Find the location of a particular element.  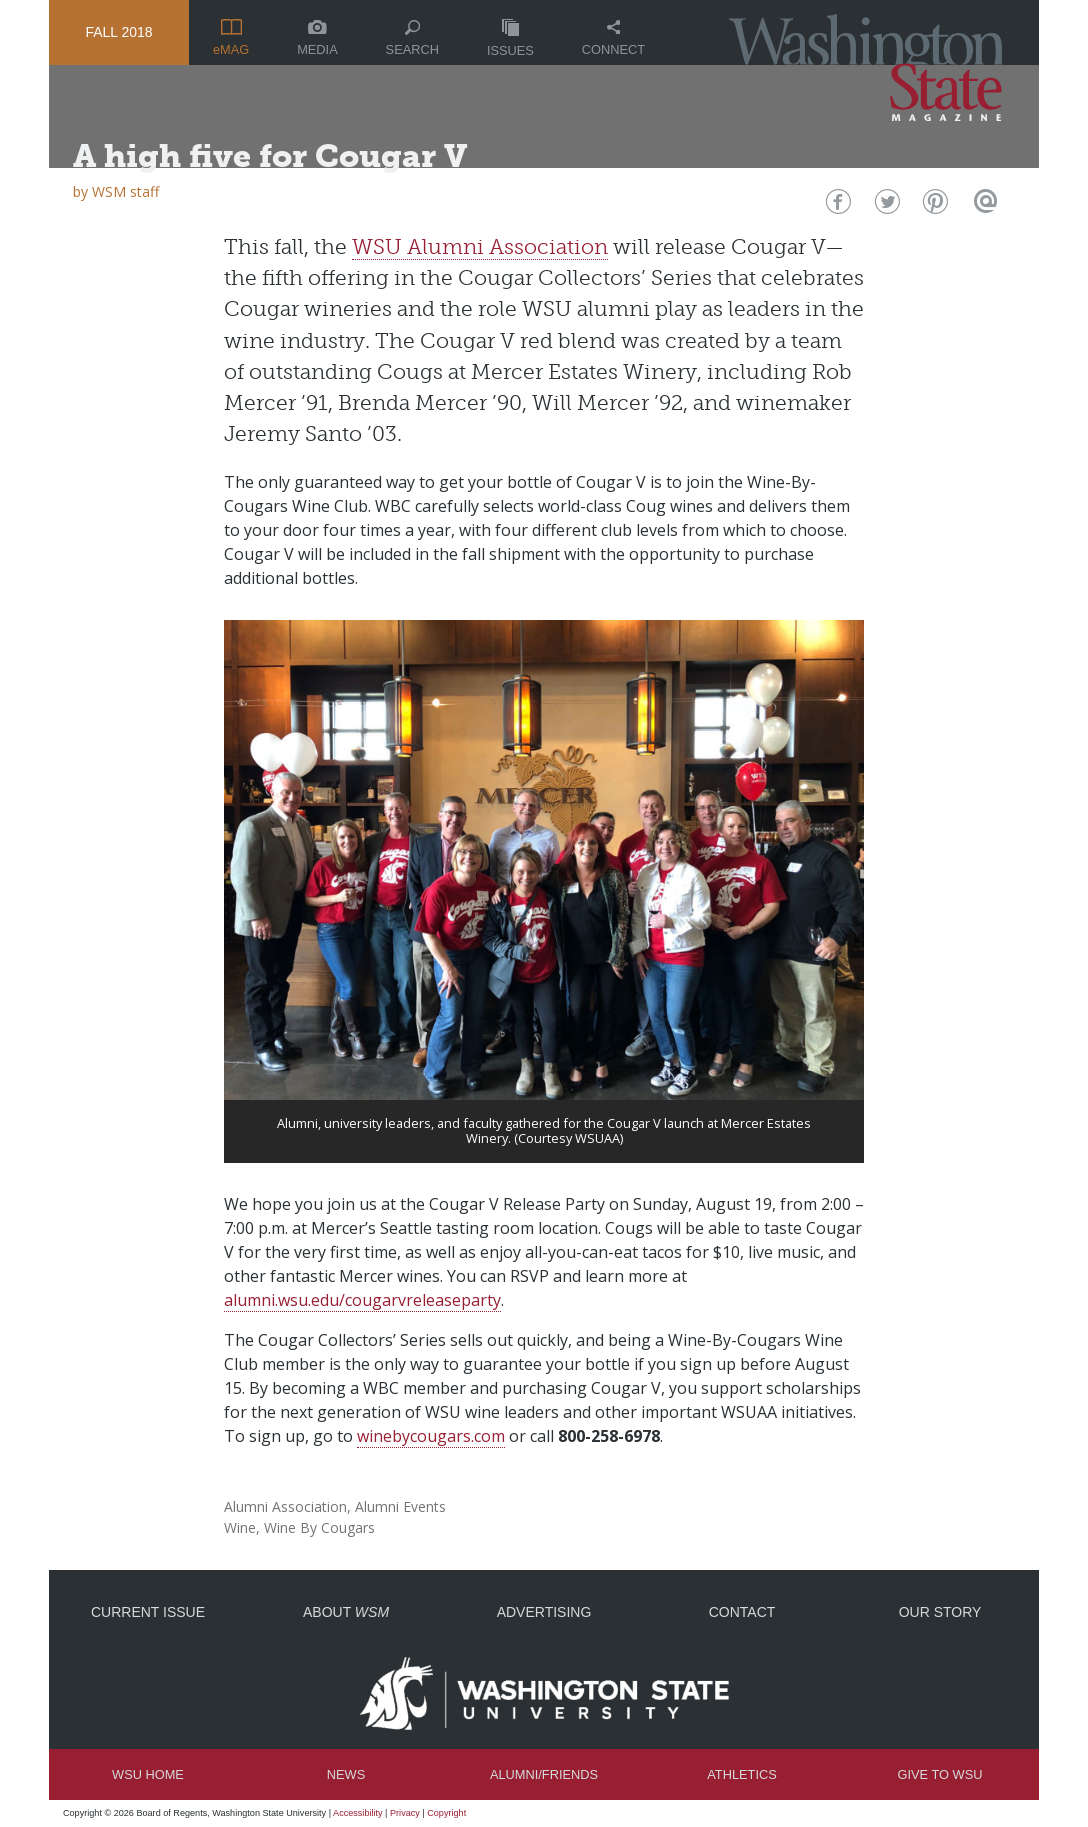

Advertising is located at coordinates (544, 1612).